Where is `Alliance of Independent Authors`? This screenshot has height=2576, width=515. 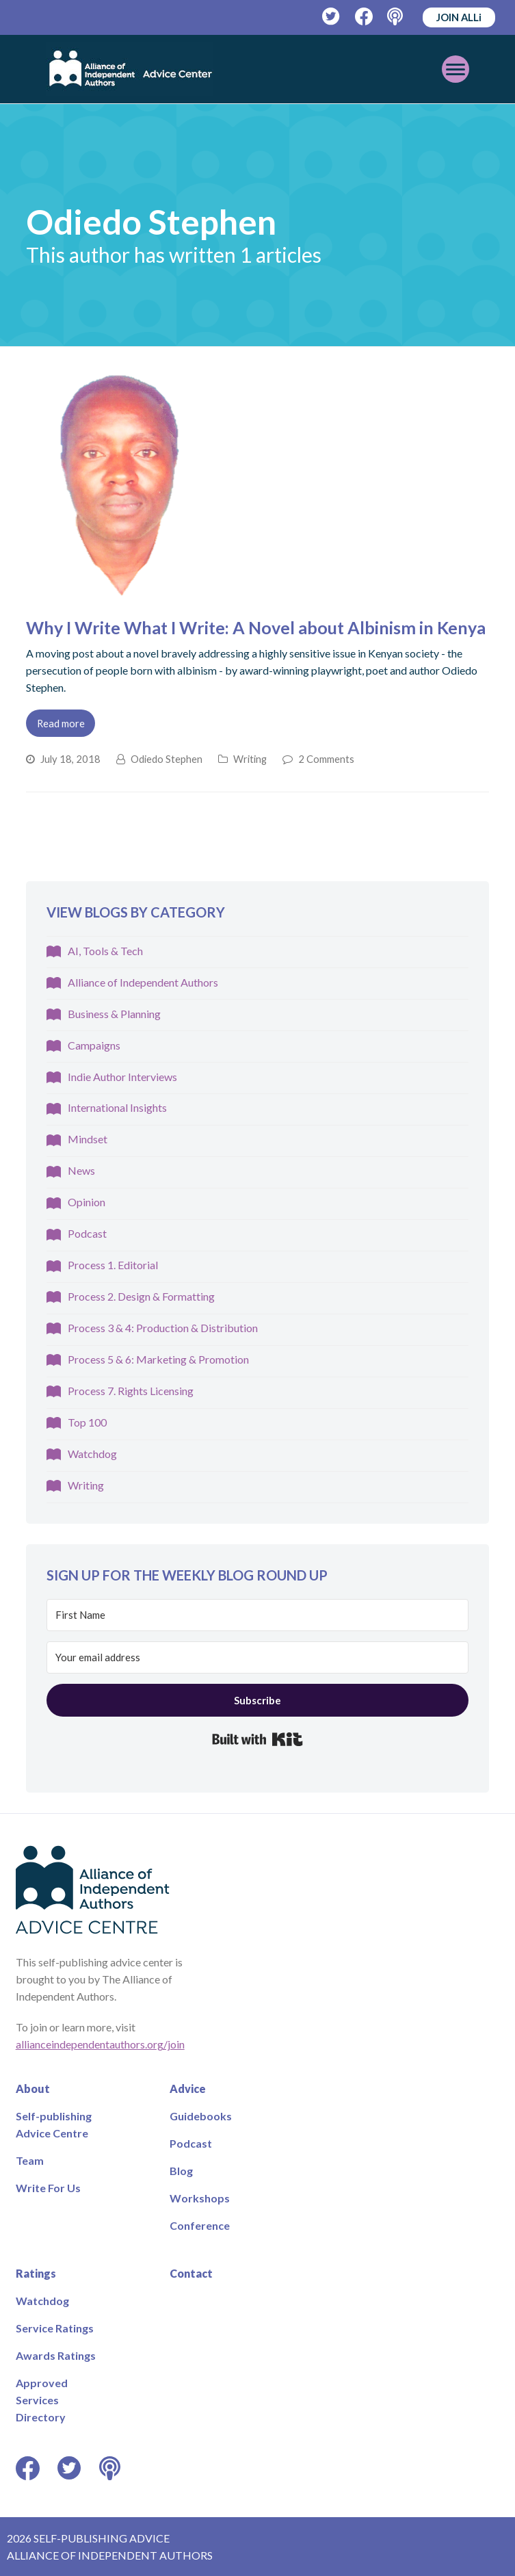 Alliance of Independent Authors is located at coordinates (143, 982).